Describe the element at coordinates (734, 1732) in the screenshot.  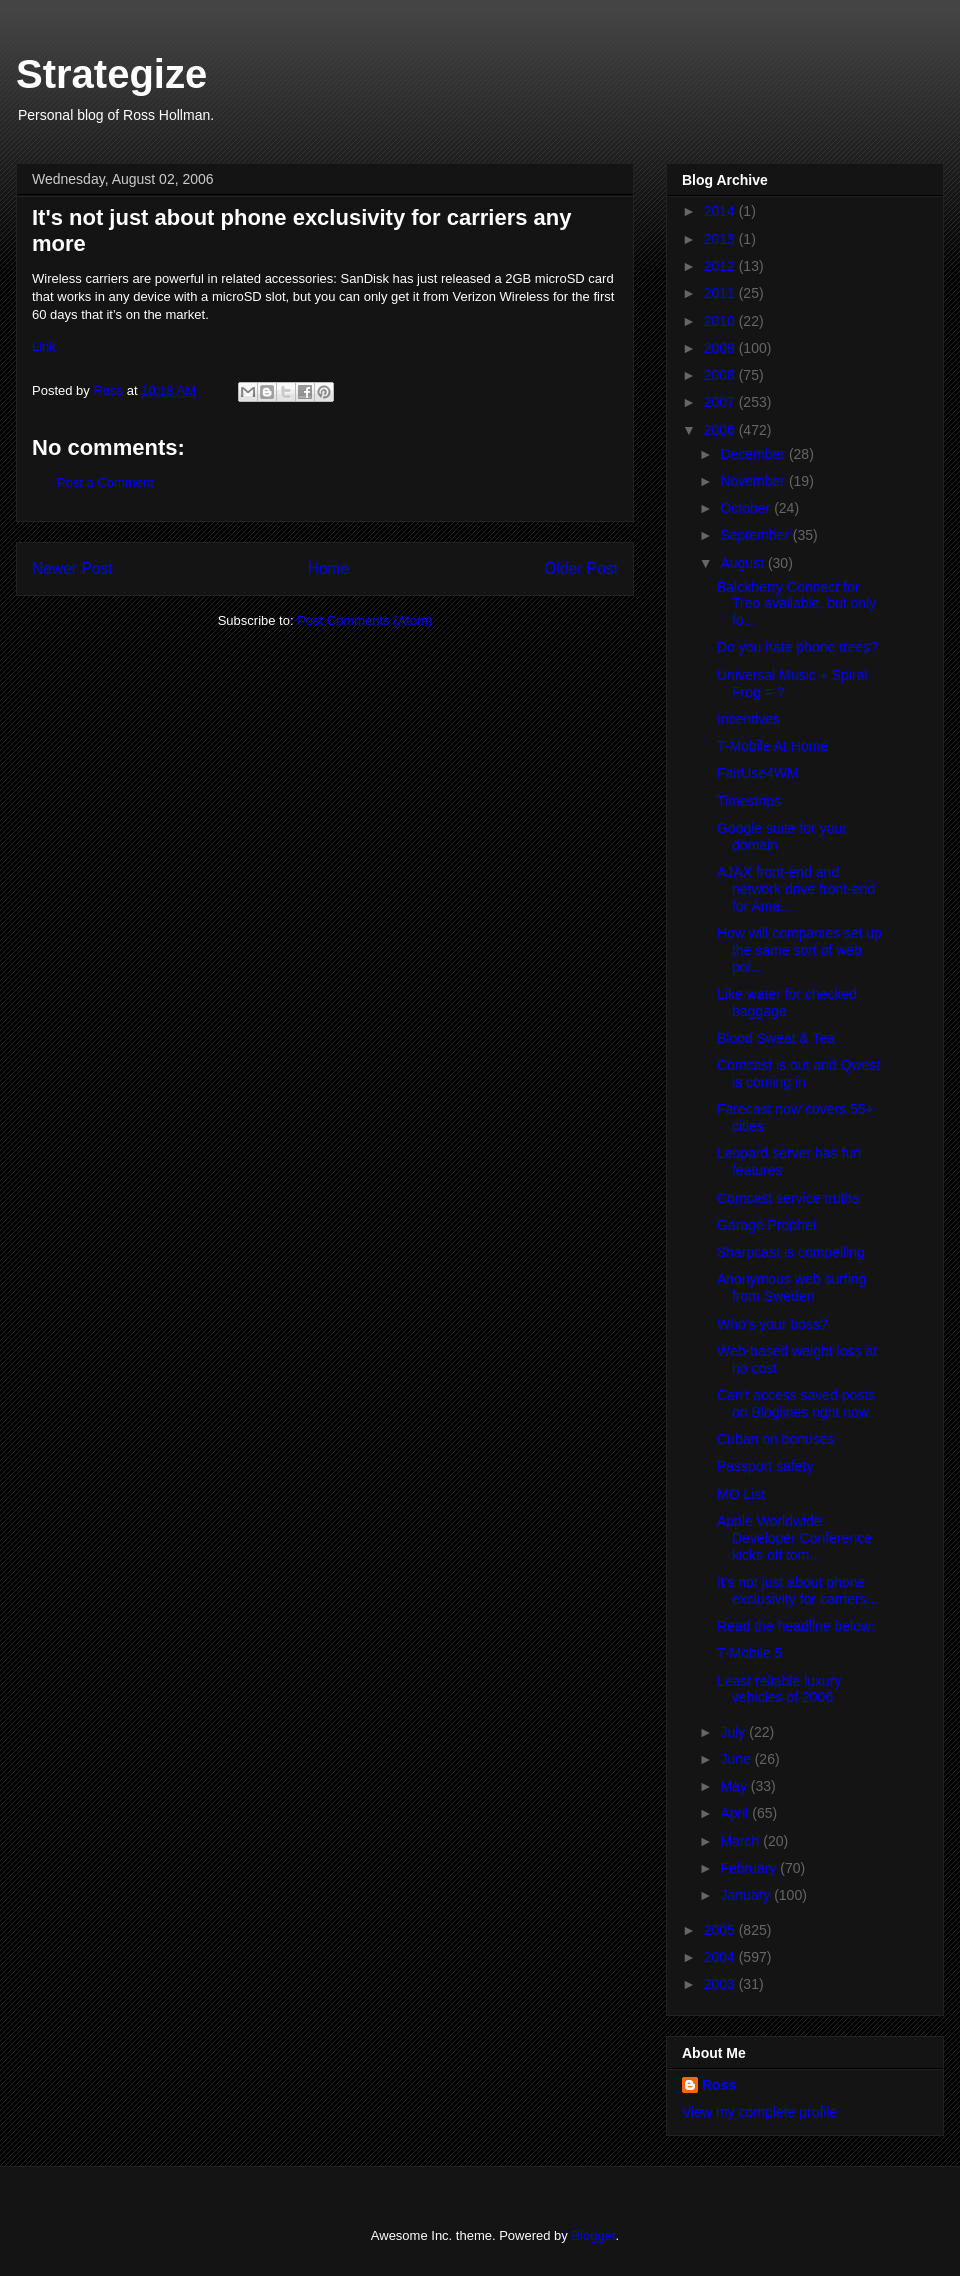
I see `July` at that location.